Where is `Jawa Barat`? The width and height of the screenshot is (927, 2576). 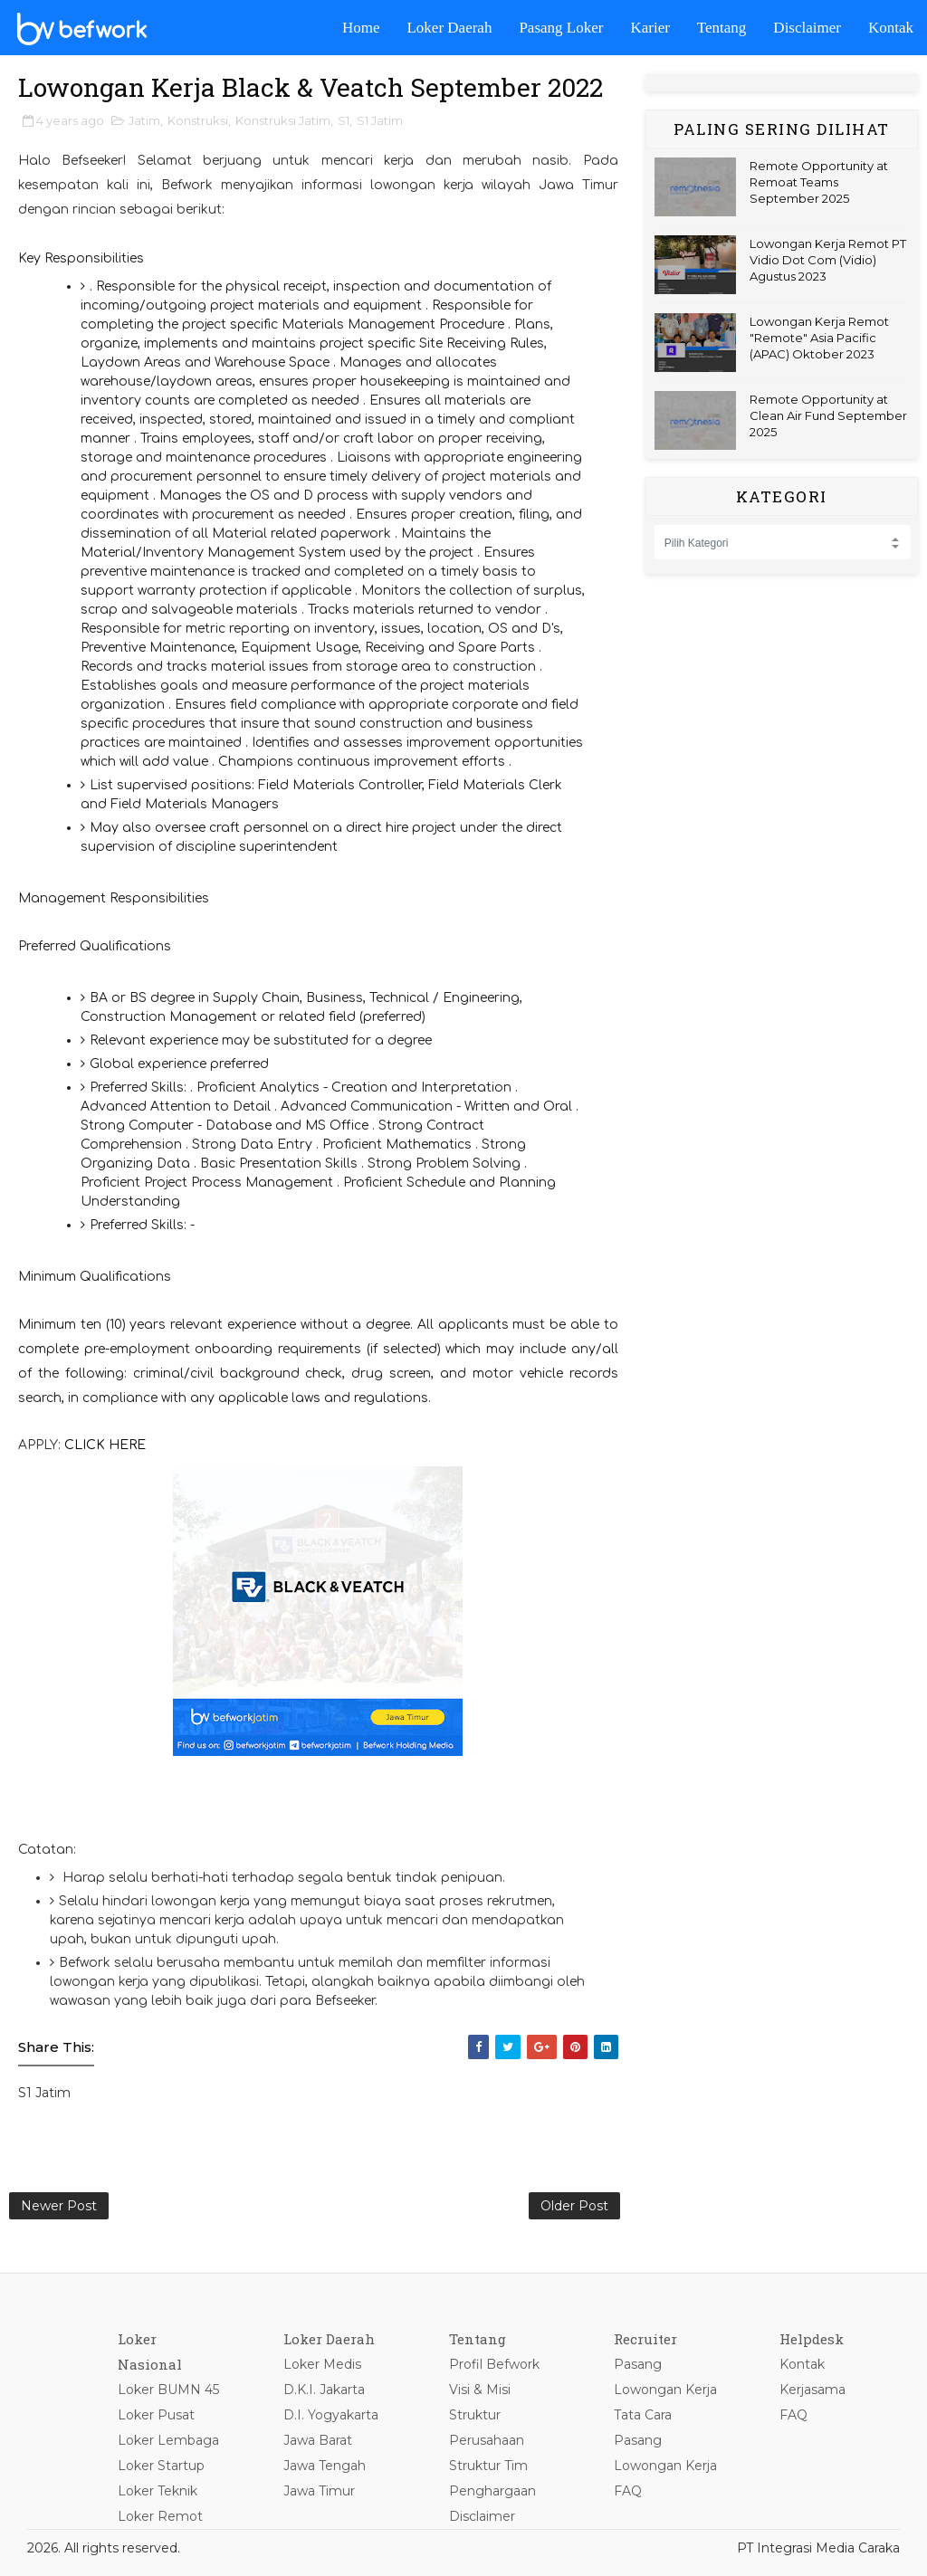 Jawa Barat is located at coordinates (317, 2440).